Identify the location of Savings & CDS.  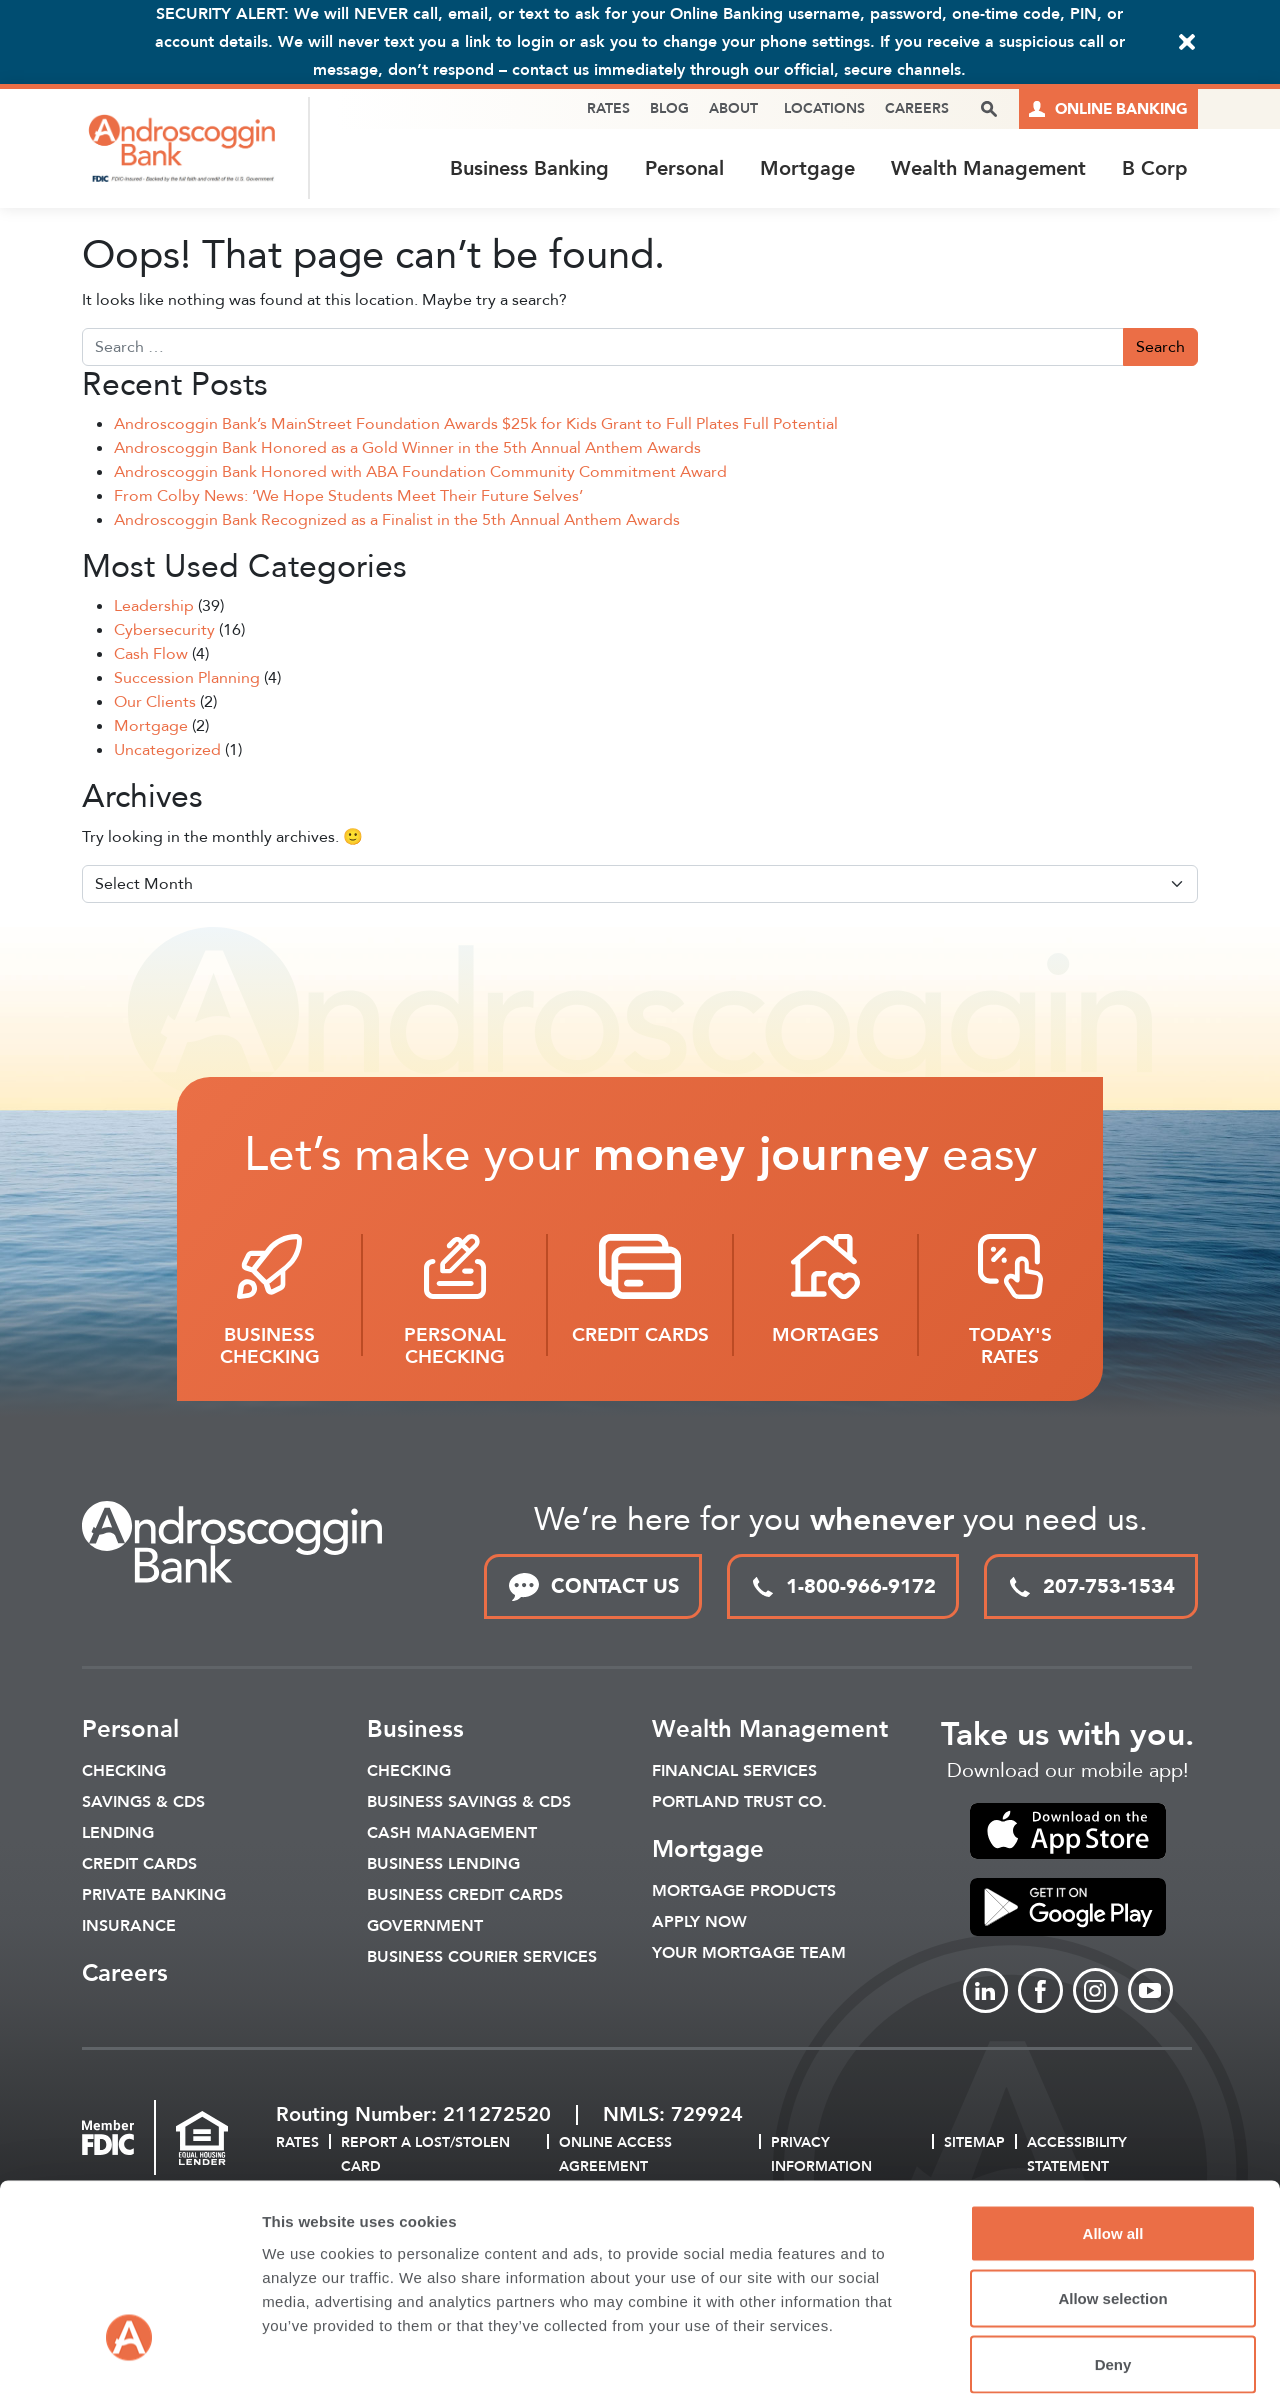
(143, 1804).